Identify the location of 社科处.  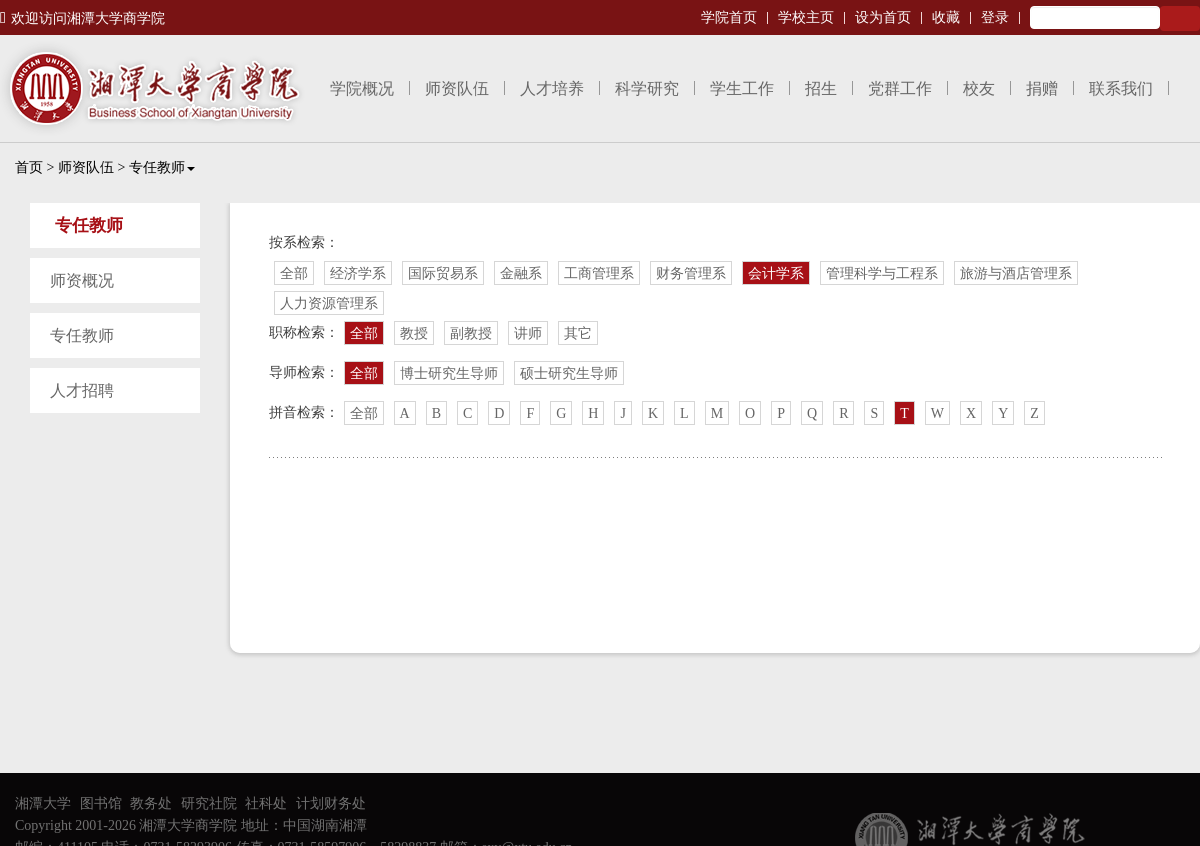
(266, 803).